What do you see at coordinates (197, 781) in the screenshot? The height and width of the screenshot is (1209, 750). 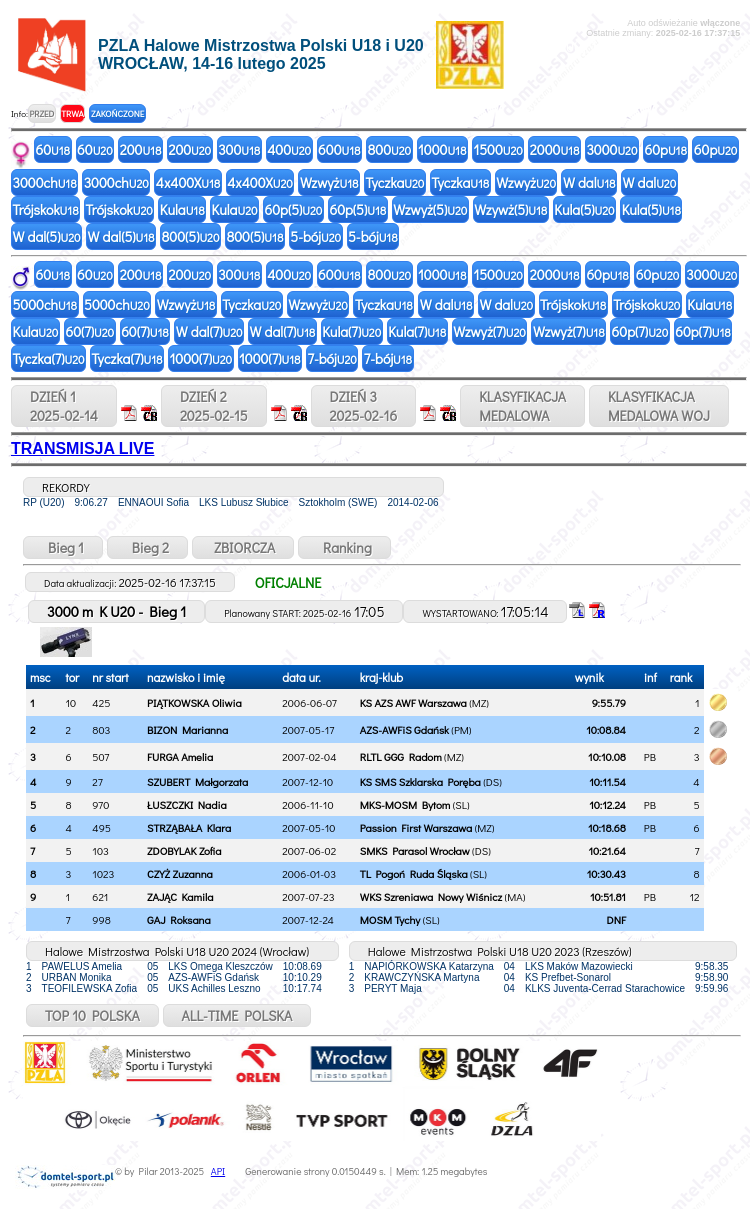 I see `SZUBERT Małgorzata` at bounding box center [197, 781].